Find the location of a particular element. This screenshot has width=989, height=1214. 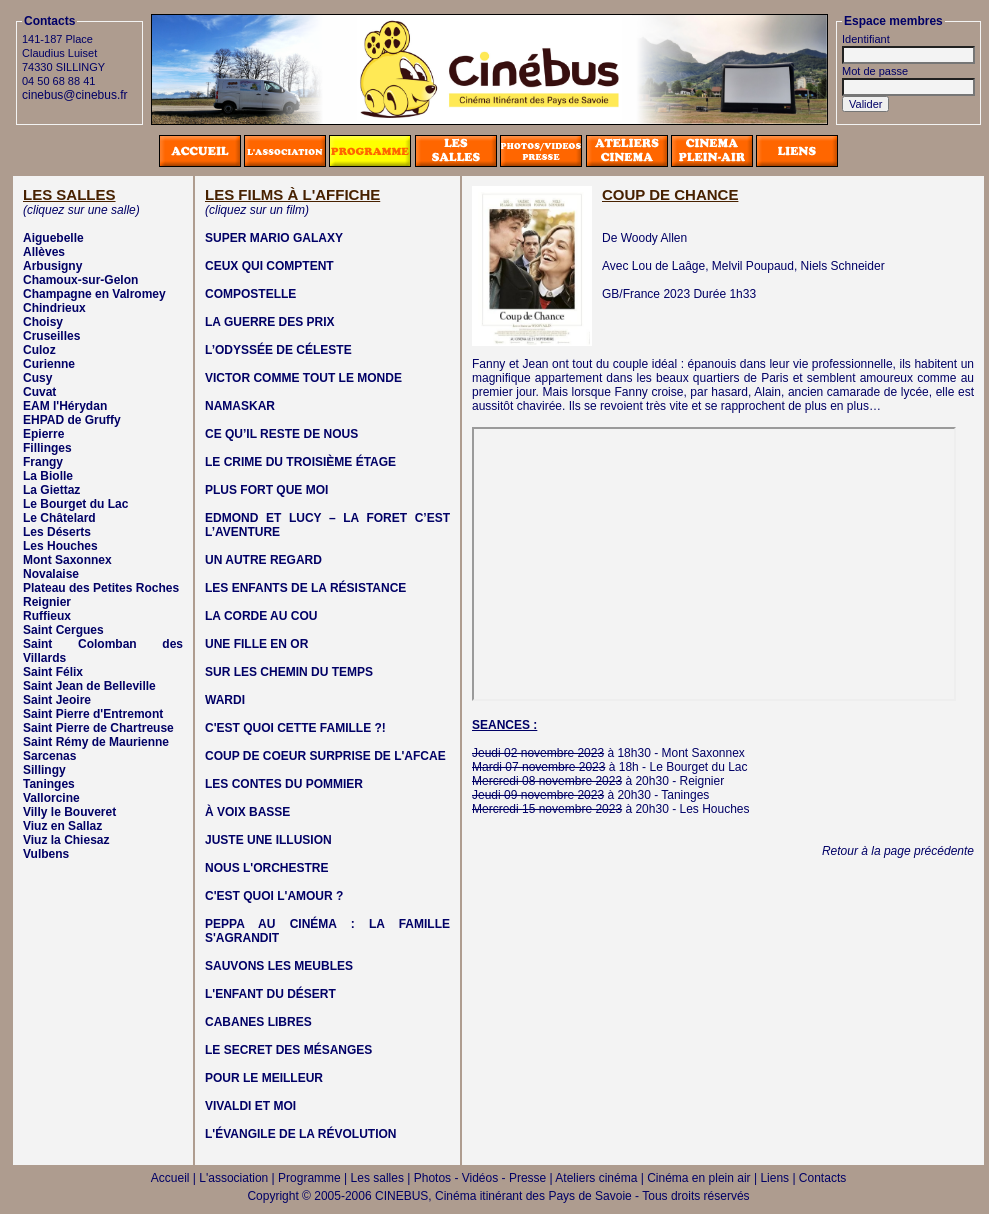

Fillinges is located at coordinates (47, 448).